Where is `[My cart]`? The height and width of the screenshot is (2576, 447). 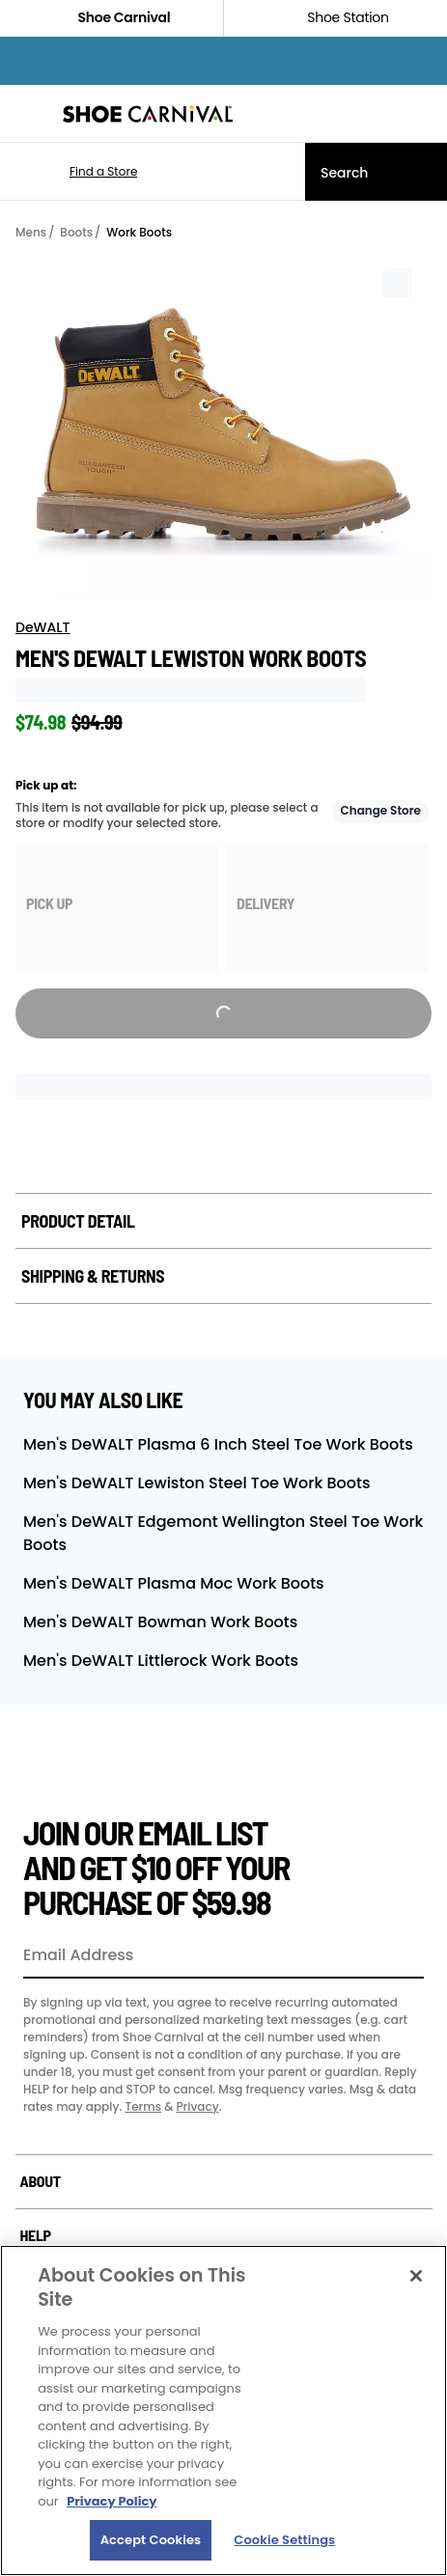 [My cart] is located at coordinates (422, 114).